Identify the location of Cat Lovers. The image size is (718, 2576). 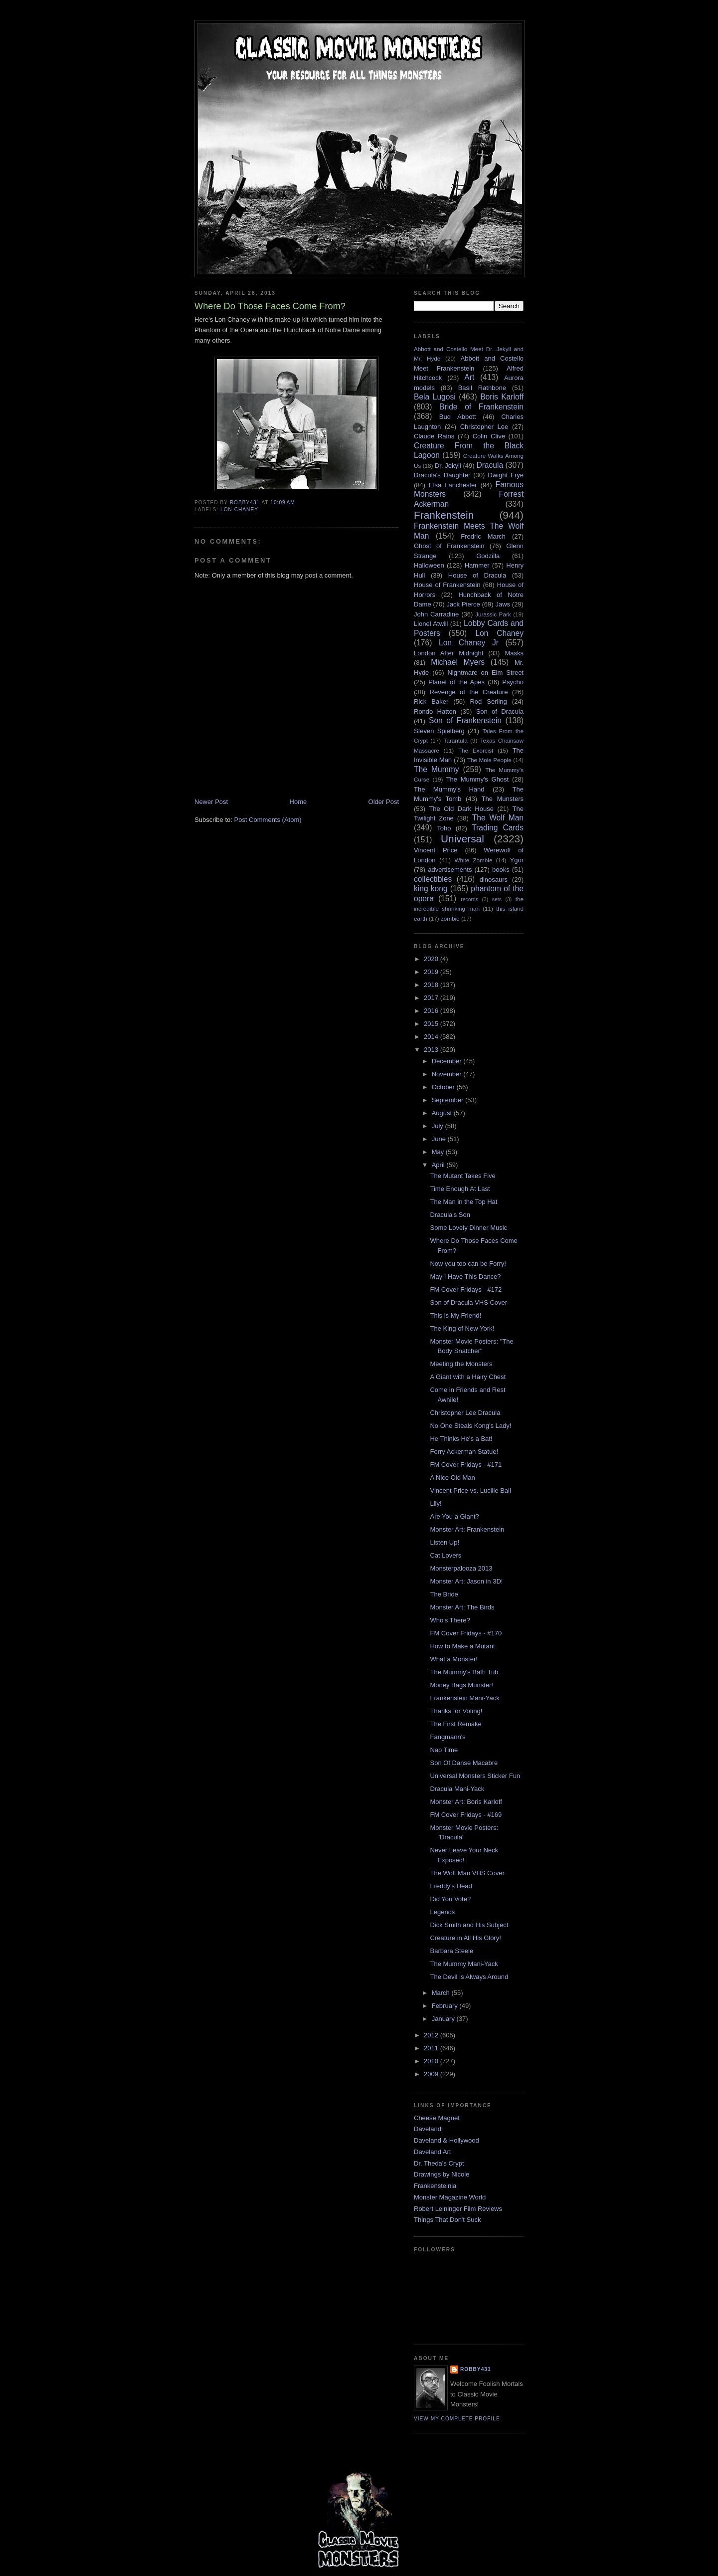
(445, 1555).